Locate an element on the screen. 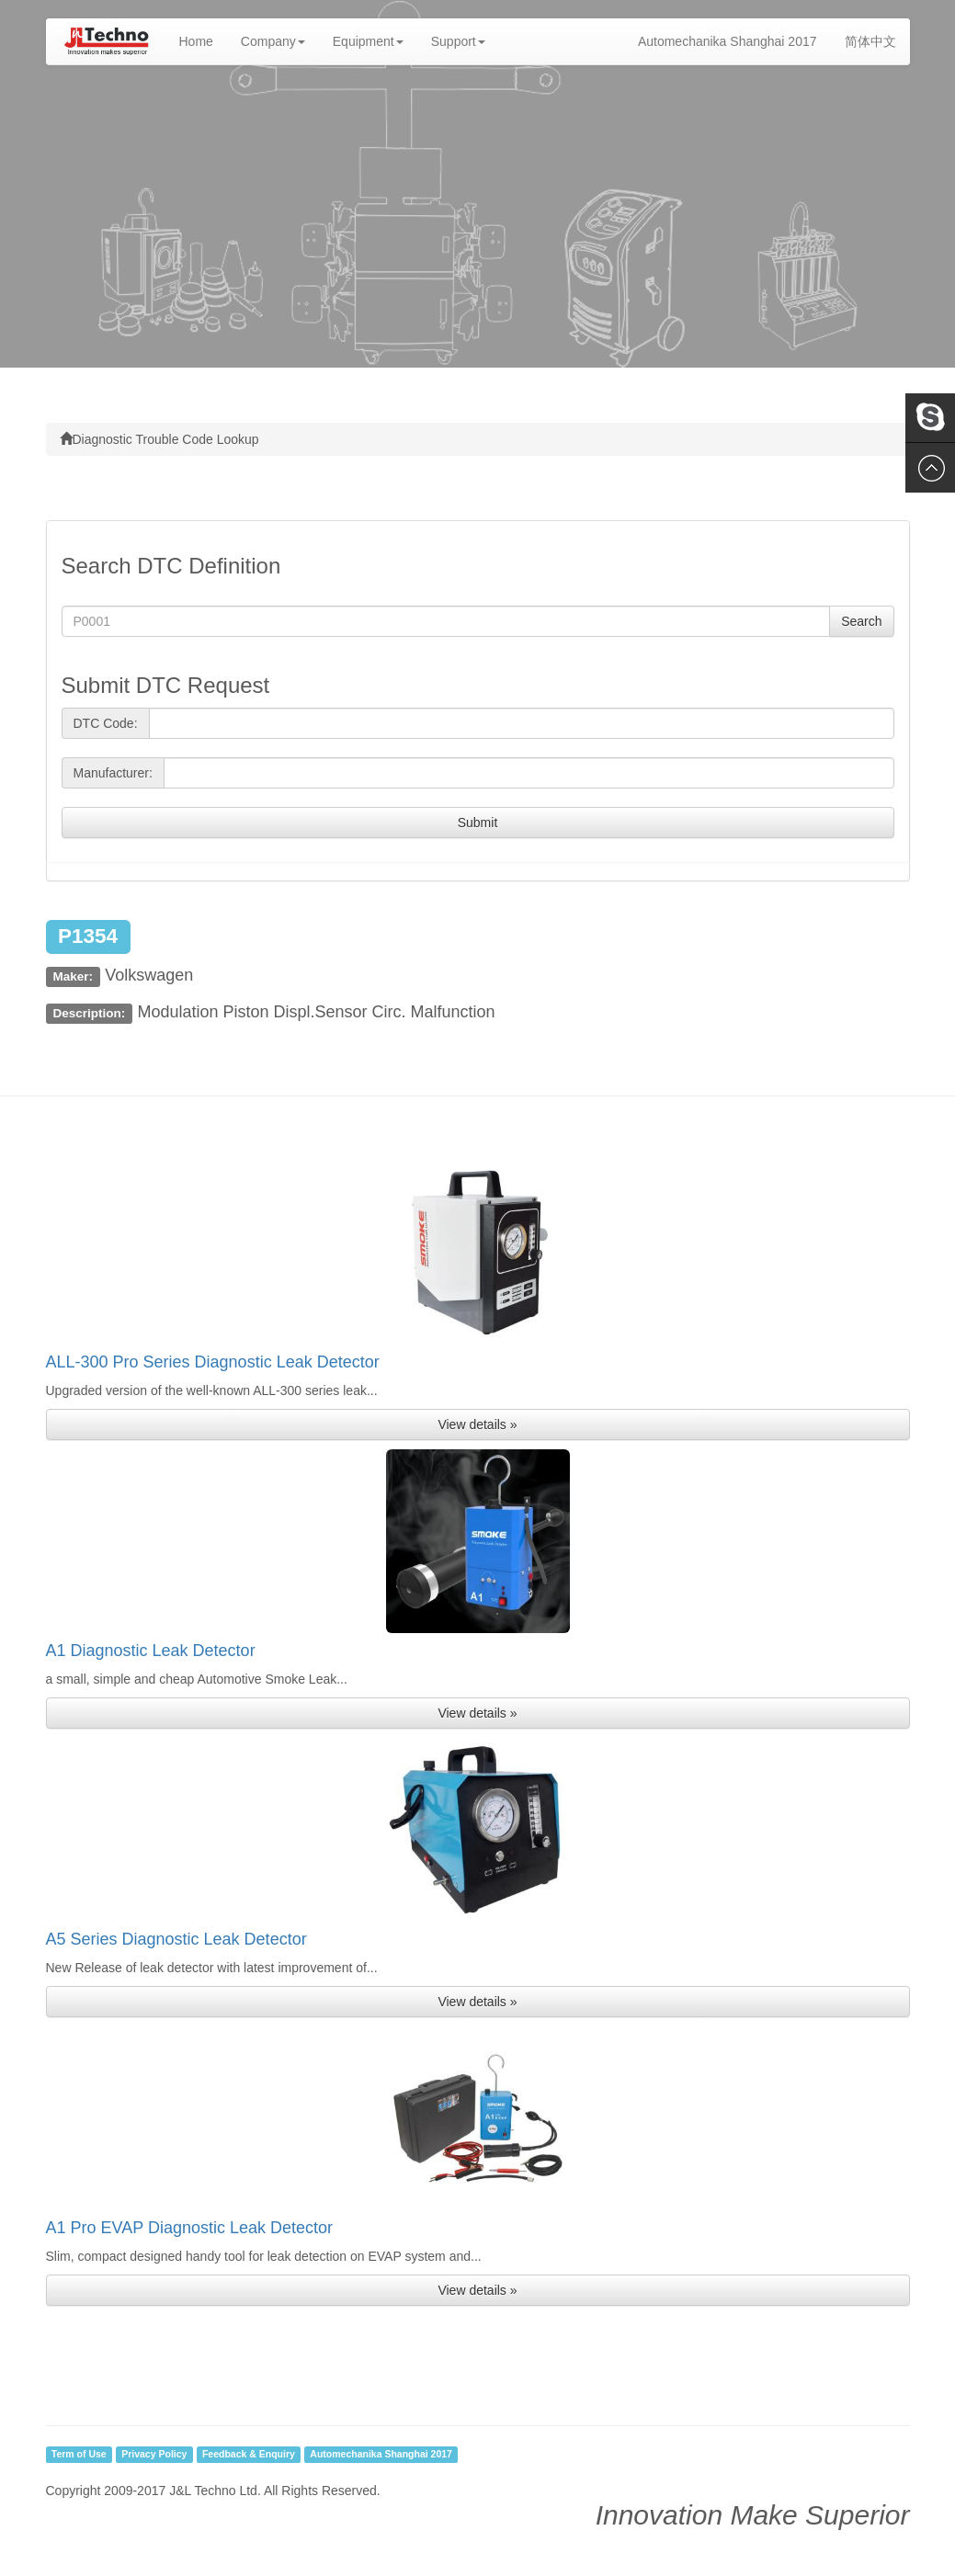 This screenshot has height=2576, width=955. Feedback & Enquiry is located at coordinates (248, 2454).